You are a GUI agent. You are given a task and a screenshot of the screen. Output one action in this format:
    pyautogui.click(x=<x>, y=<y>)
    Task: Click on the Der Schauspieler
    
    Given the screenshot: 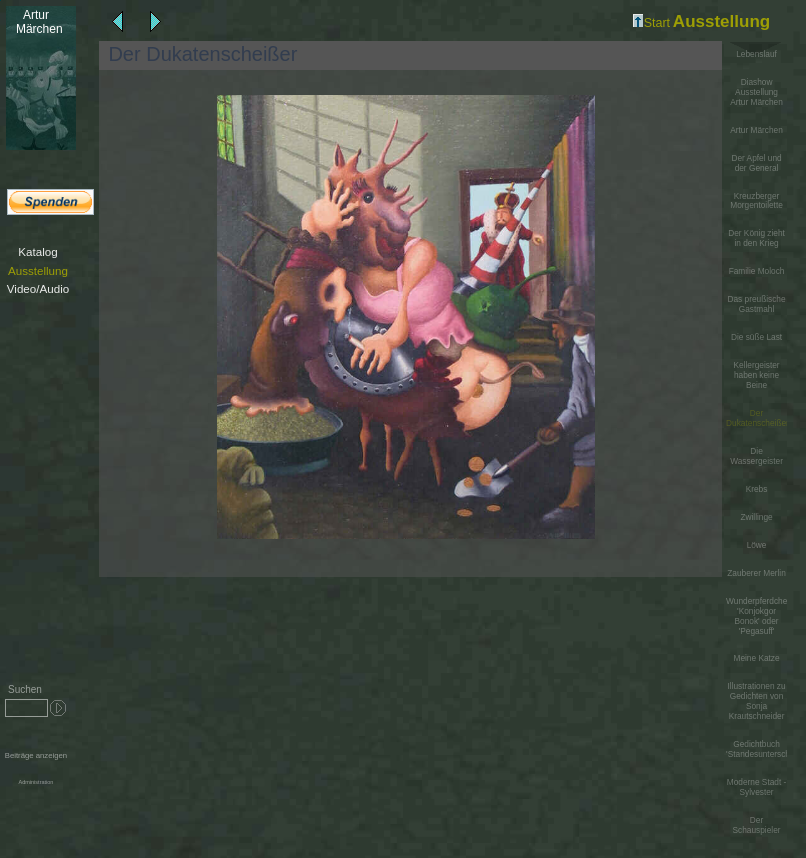 What is the action you would take?
    pyautogui.click(x=757, y=825)
    